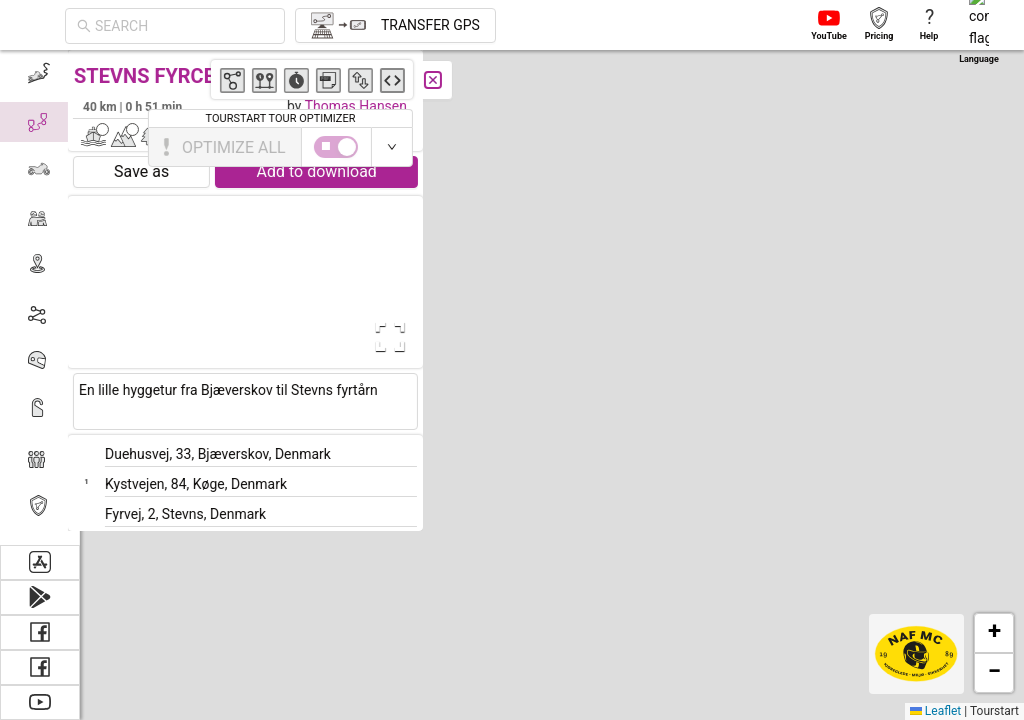  Describe the element at coordinates (40, 297) in the screenshot. I see `[menu]` at that location.